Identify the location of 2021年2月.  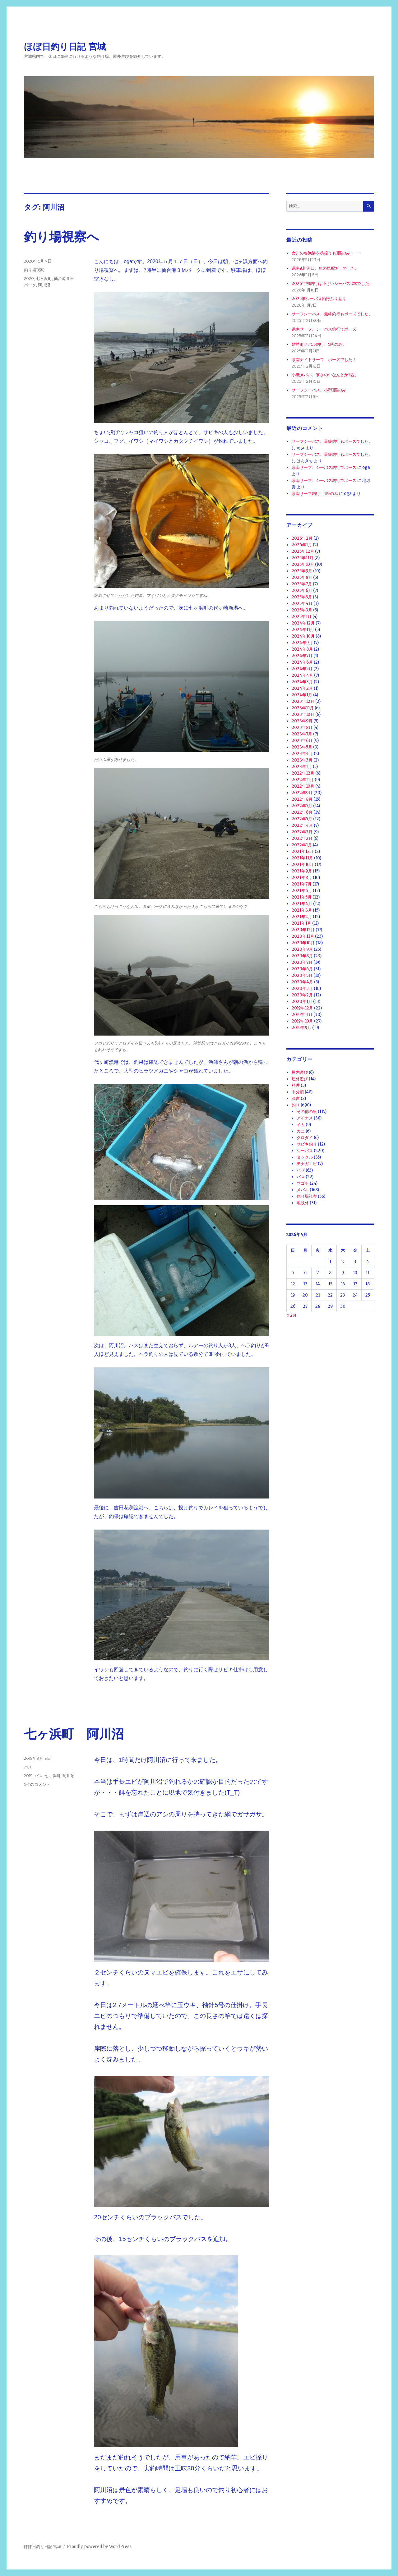
(302, 916).